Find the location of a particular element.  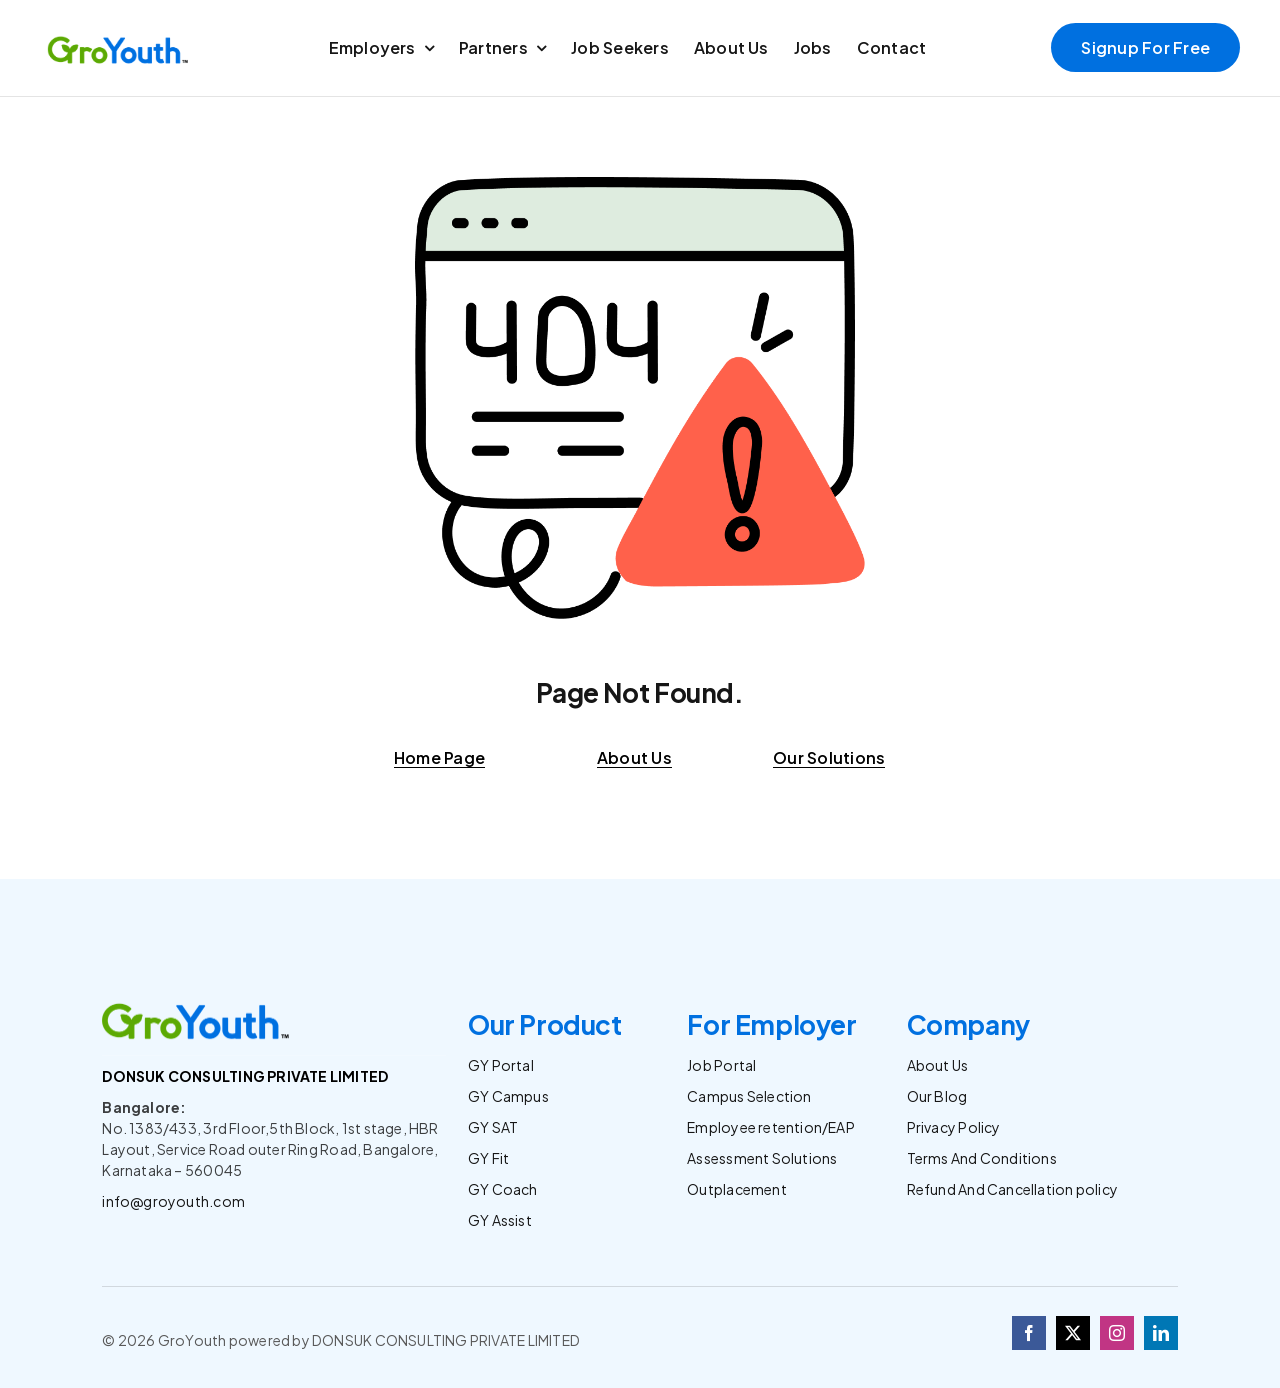

About Us is located at coordinates (938, 1065).